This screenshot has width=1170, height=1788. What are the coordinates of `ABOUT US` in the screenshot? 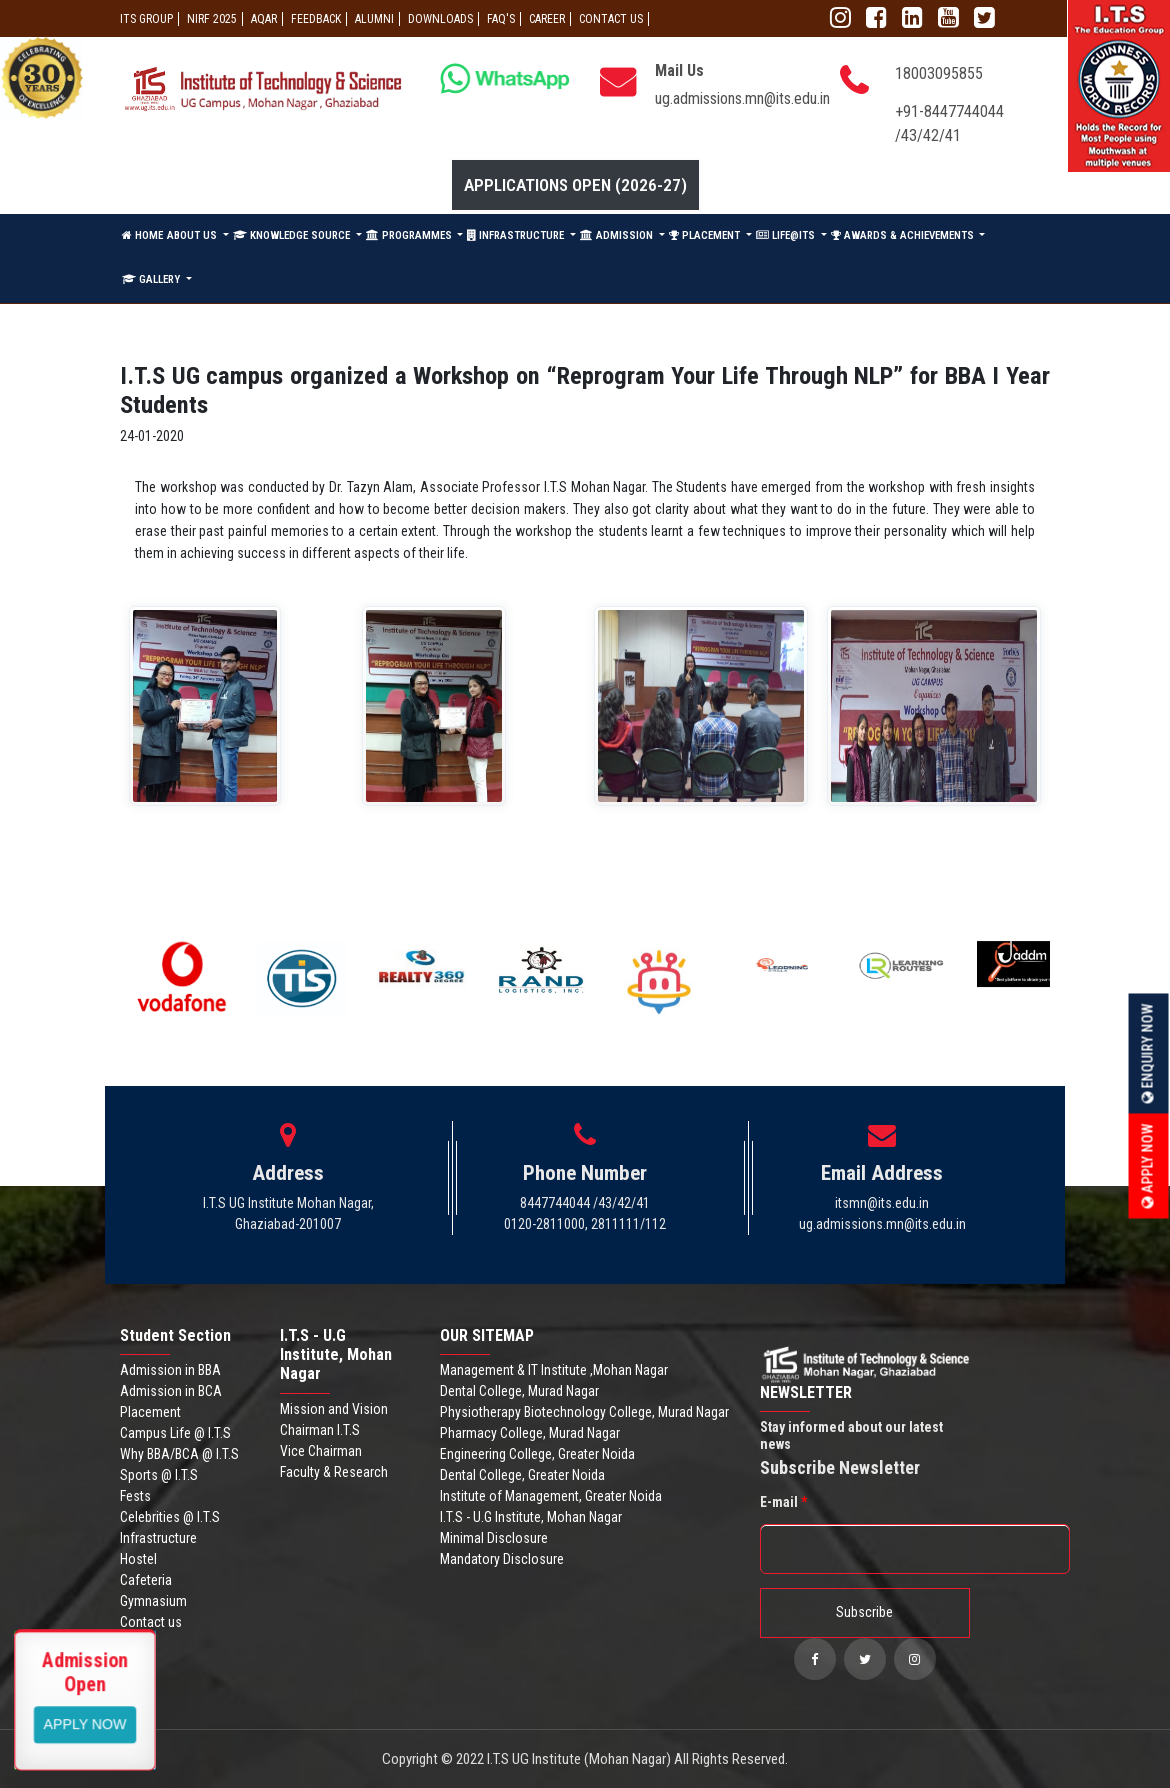 It's located at (193, 235).